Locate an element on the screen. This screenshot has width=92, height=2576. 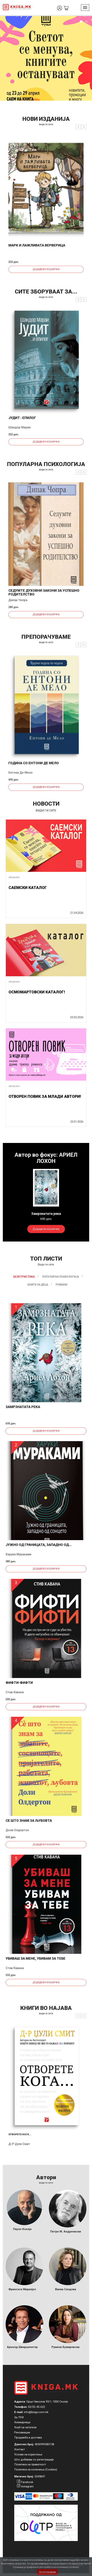
Убиваш за мене, убивам за тебе is located at coordinates (35, 1958).